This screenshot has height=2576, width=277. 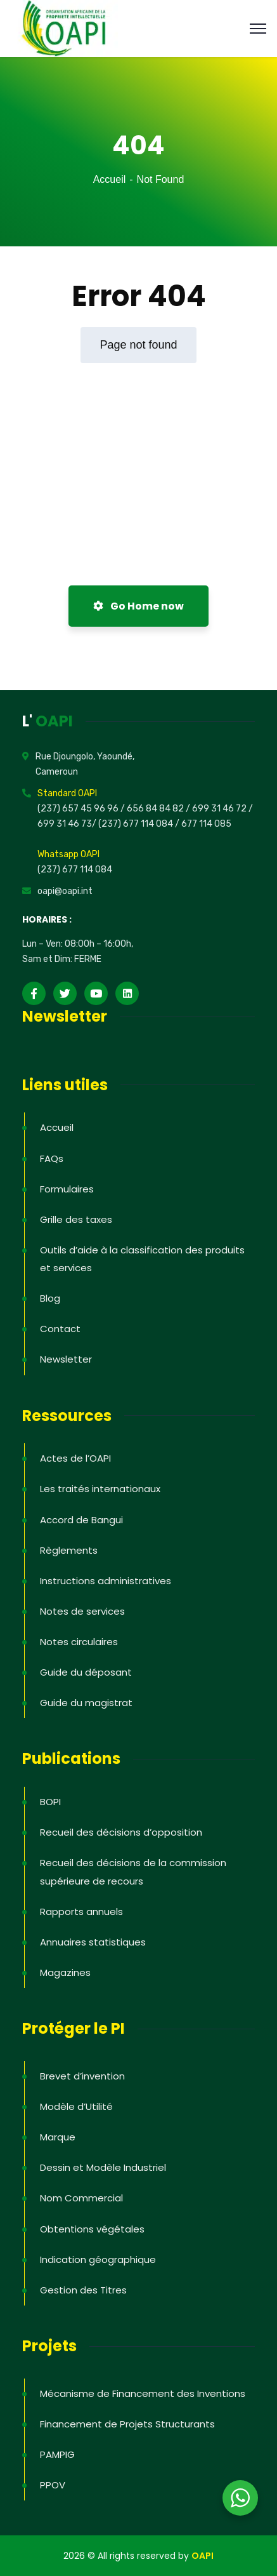 What do you see at coordinates (138, 606) in the screenshot?
I see `Go Home now` at bounding box center [138, 606].